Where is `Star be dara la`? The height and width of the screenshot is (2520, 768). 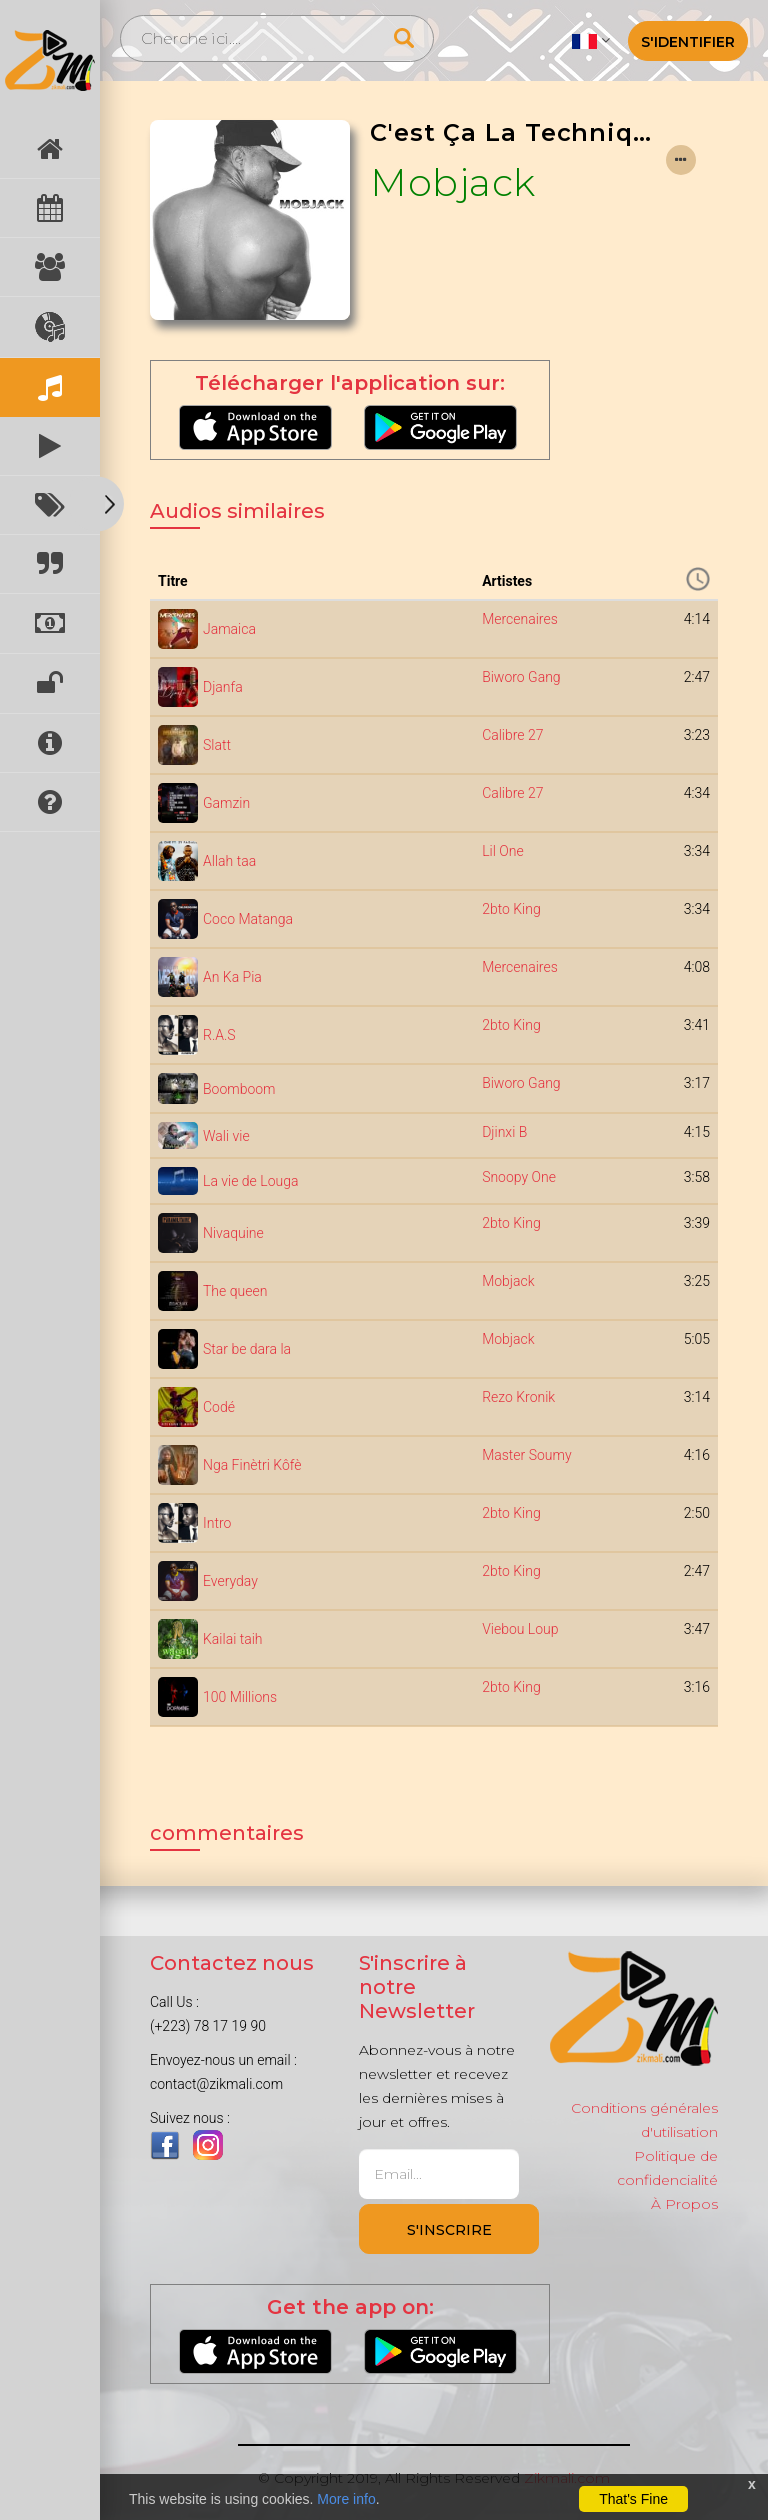 Star be dara la is located at coordinates (247, 1349).